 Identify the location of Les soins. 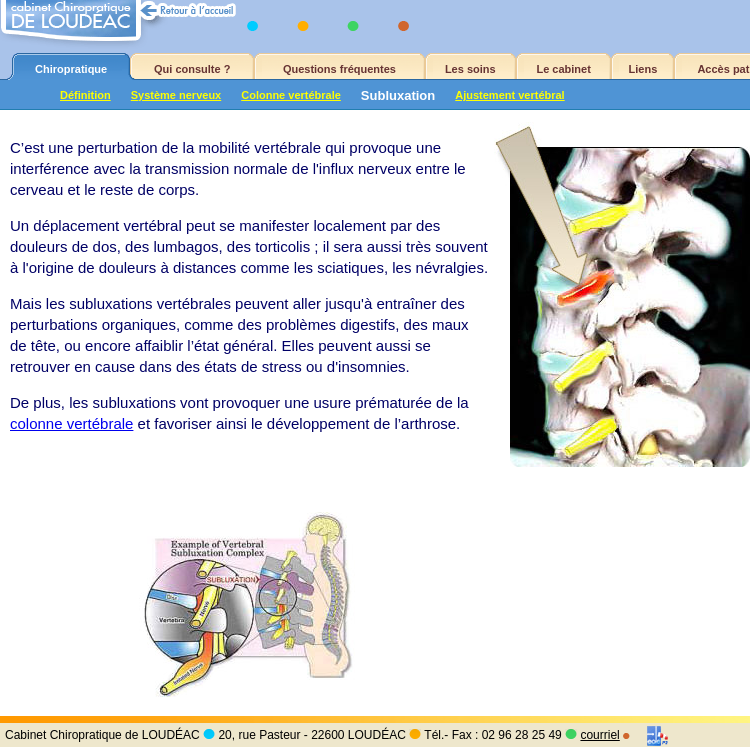
(470, 69).